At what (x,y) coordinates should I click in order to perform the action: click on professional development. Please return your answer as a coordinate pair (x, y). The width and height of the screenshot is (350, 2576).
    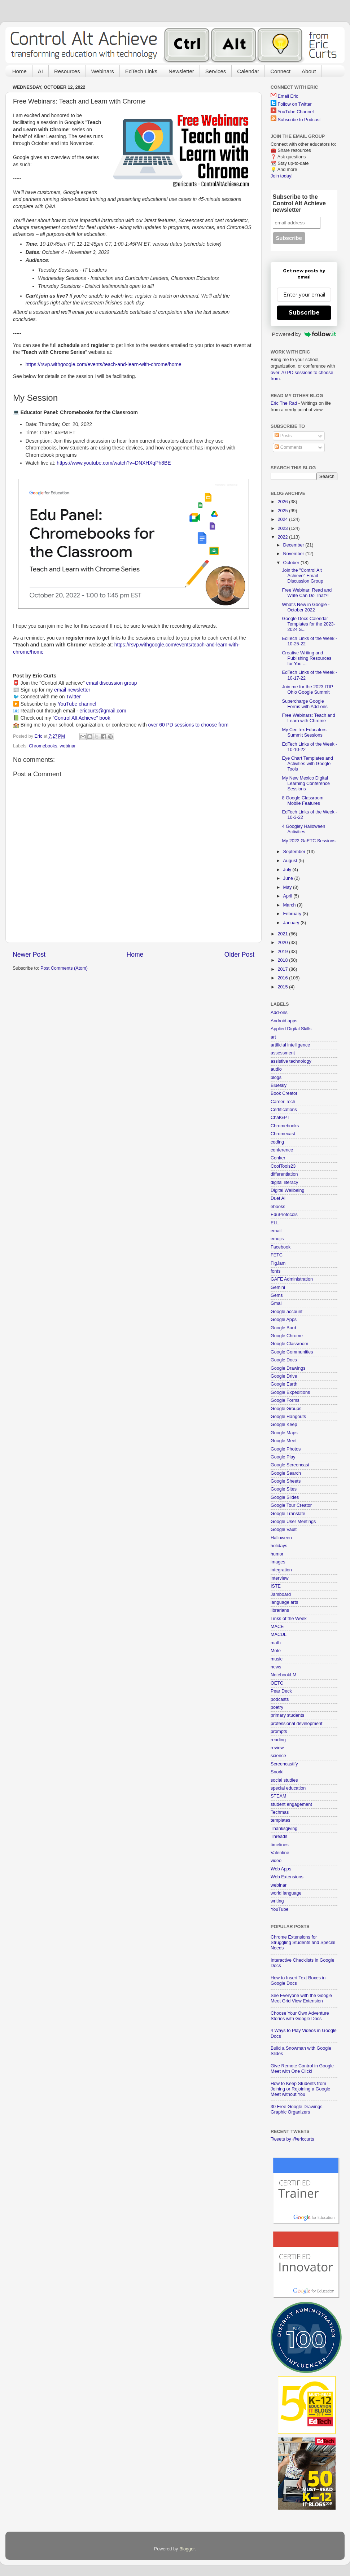
    Looking at the image, I should click on (297, 1723).